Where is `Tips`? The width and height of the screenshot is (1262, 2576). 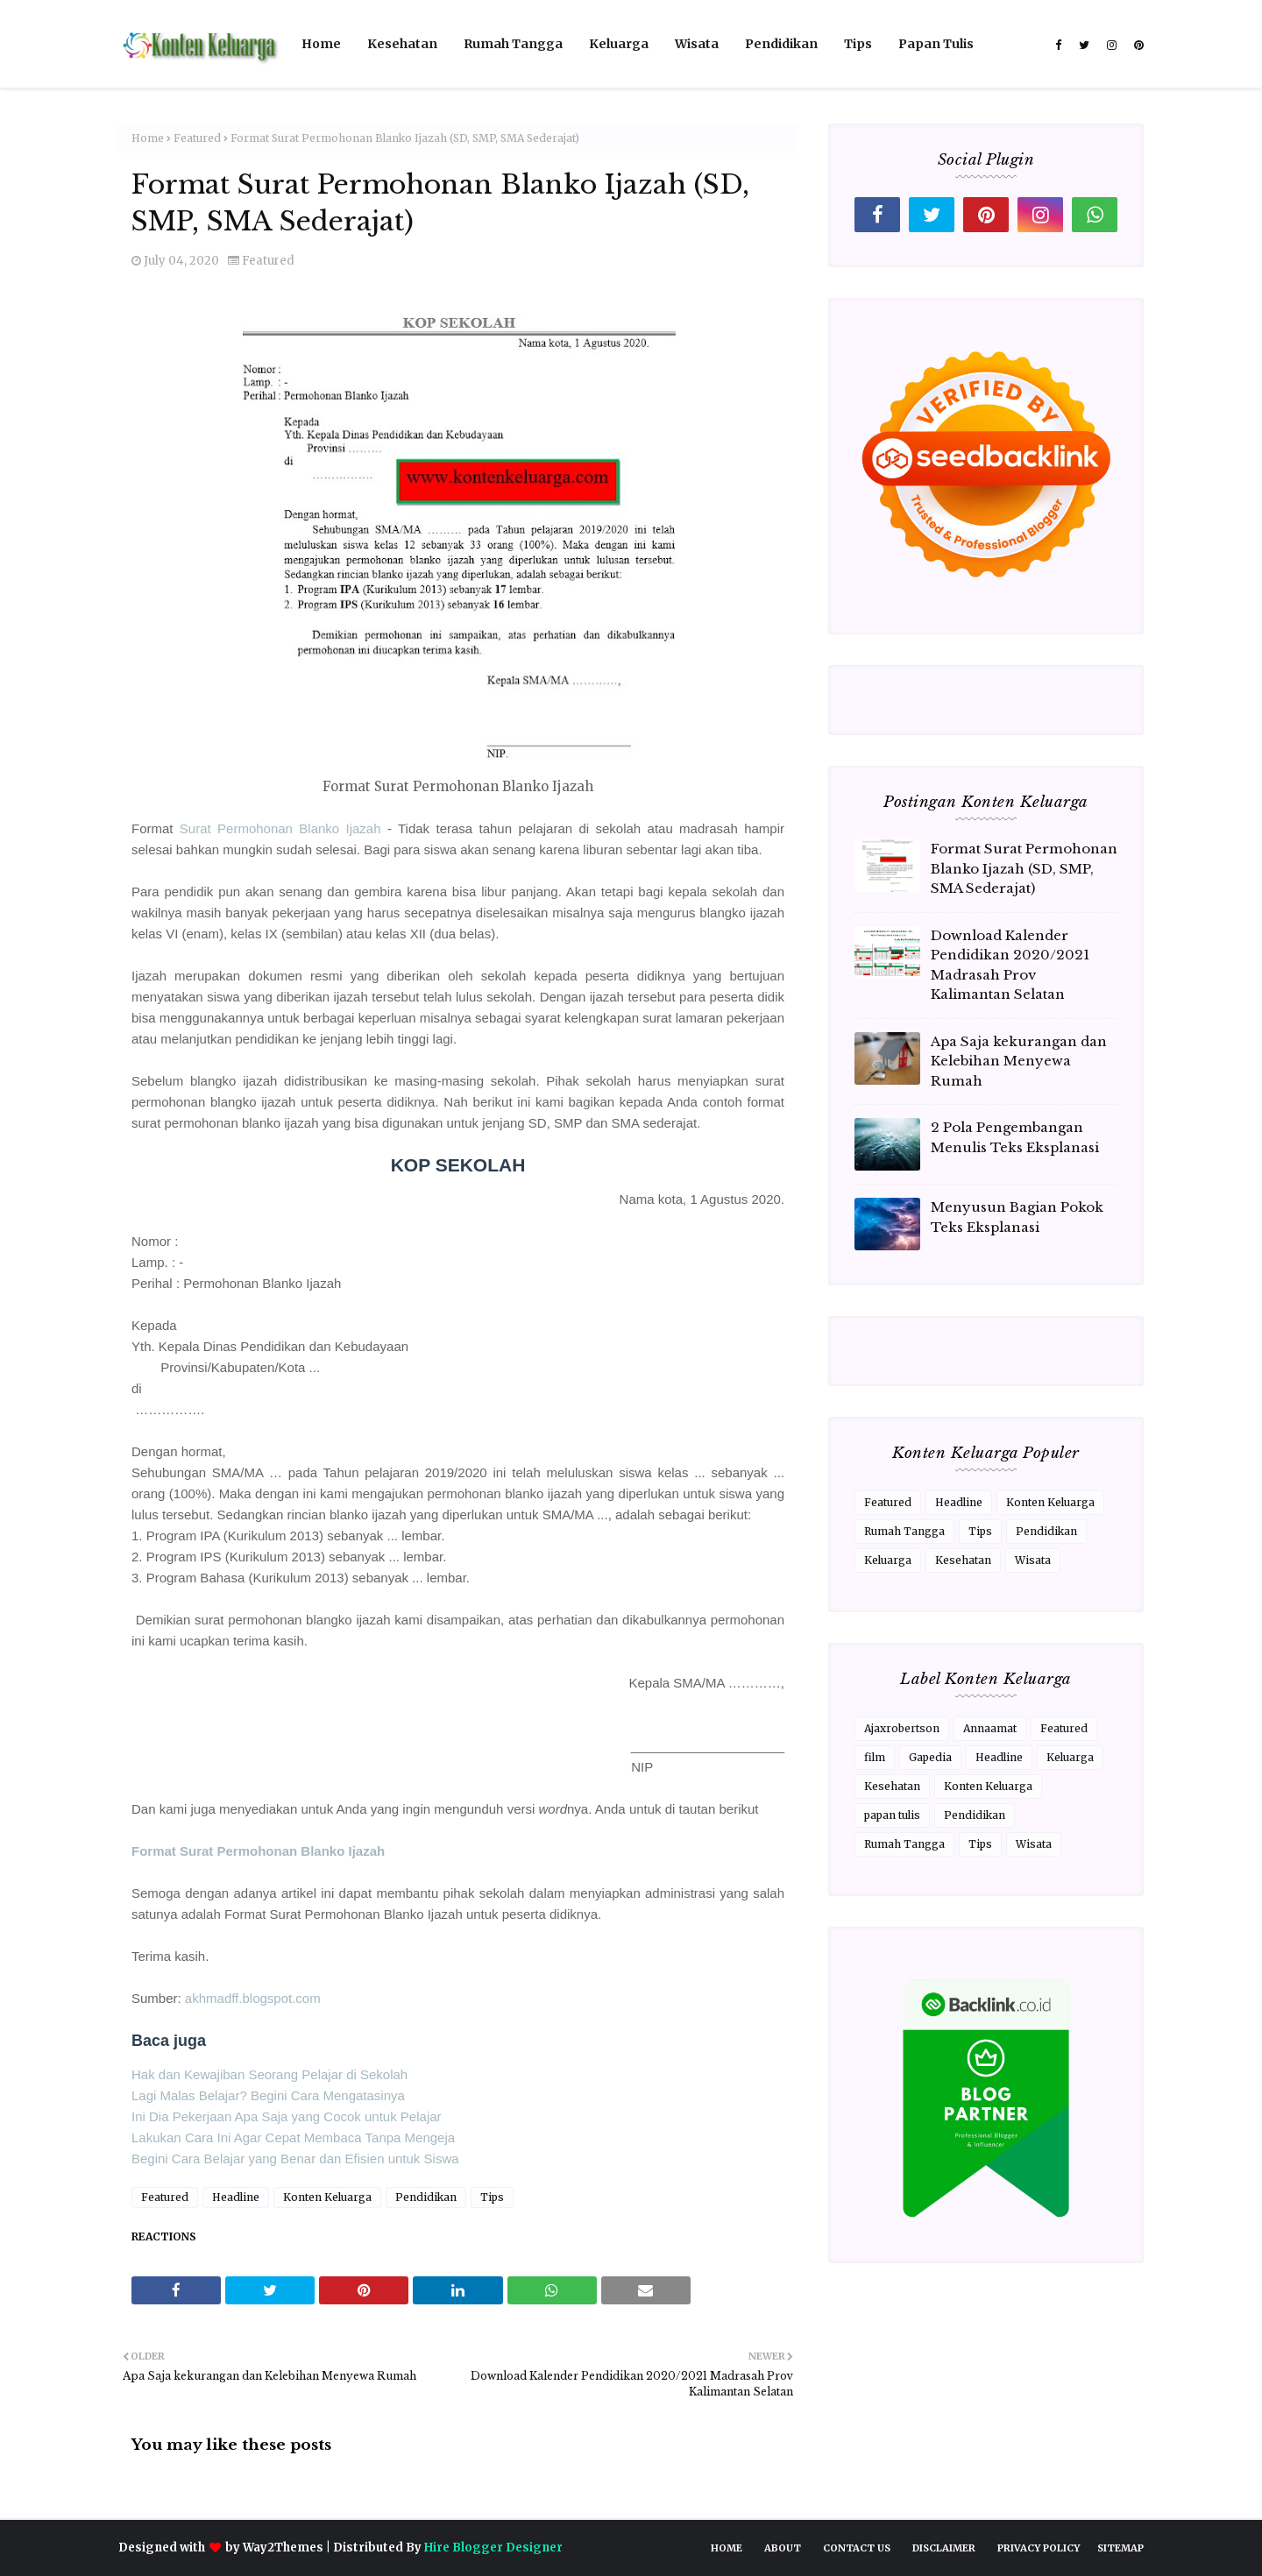
Tips is located at coordinates (492, 2197).